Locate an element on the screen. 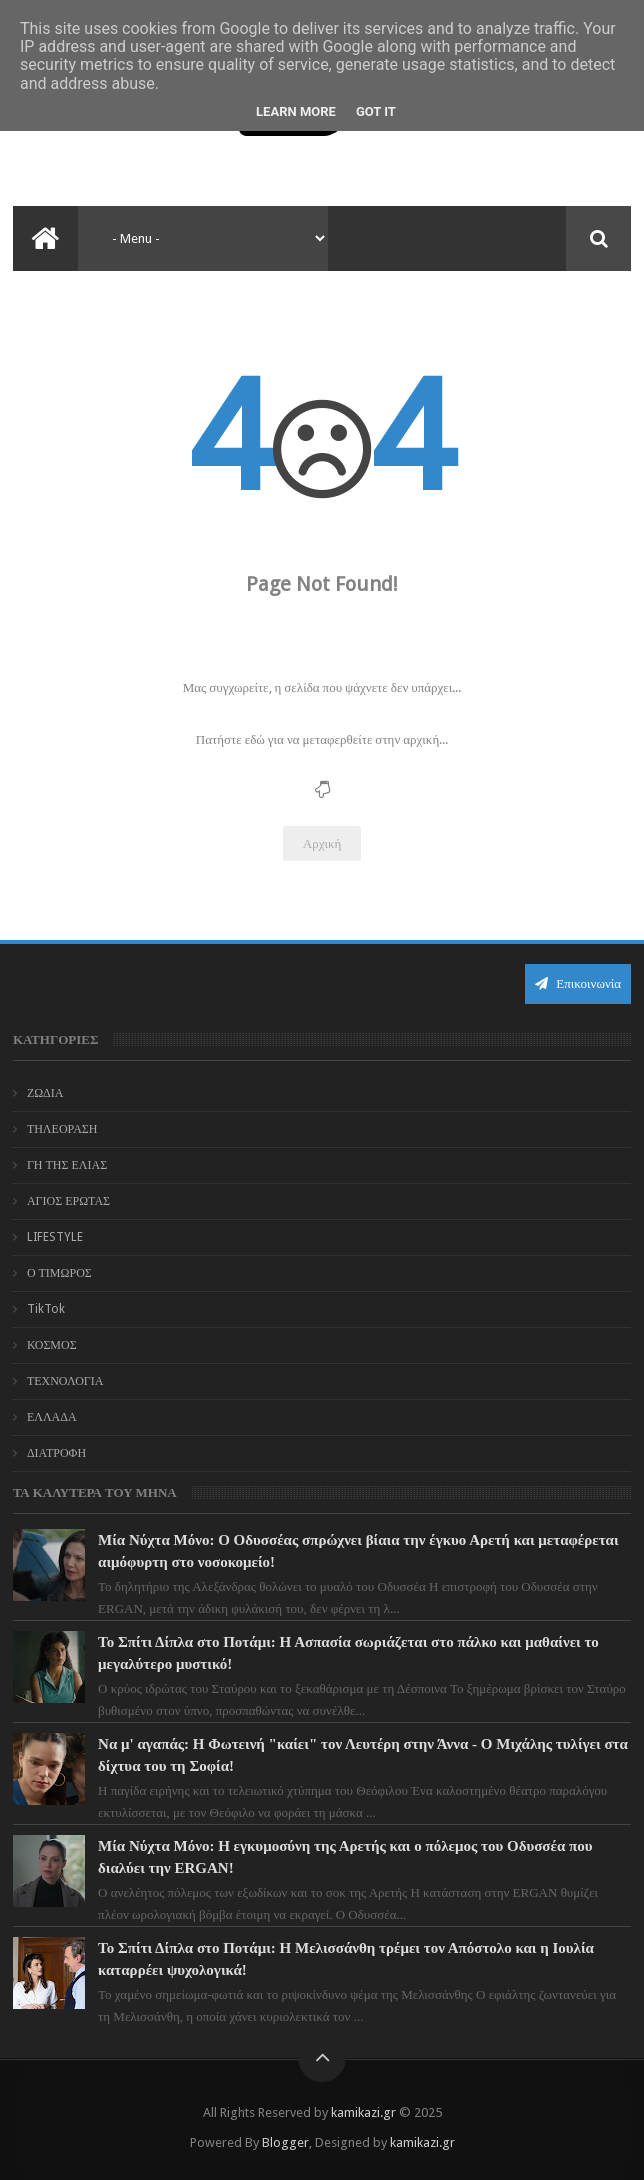 The width and height of the screenshot is (644, 2180). Αρχική is located at coordinates (322, 843).